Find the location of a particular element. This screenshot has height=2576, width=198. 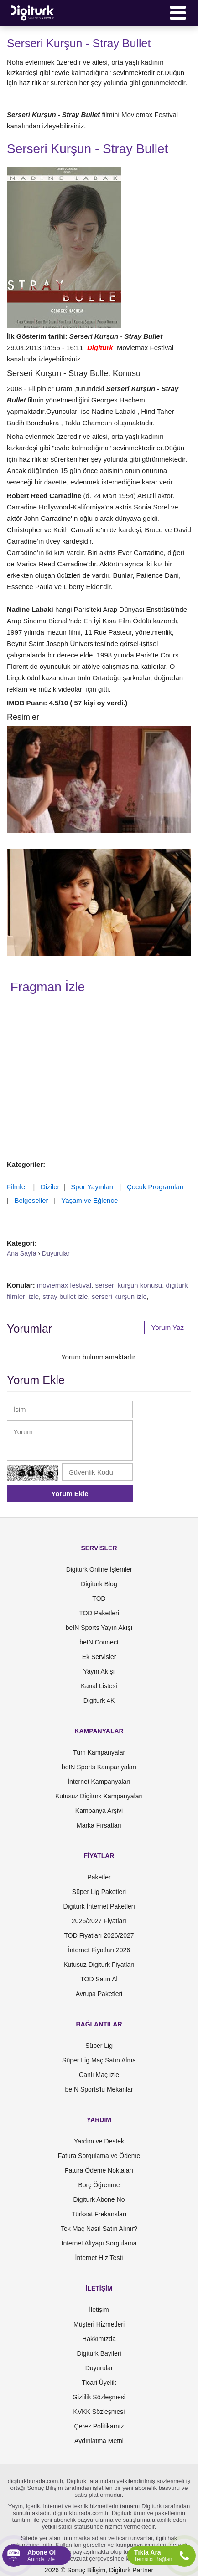

İletişim is located at coordinates (99, 2309).